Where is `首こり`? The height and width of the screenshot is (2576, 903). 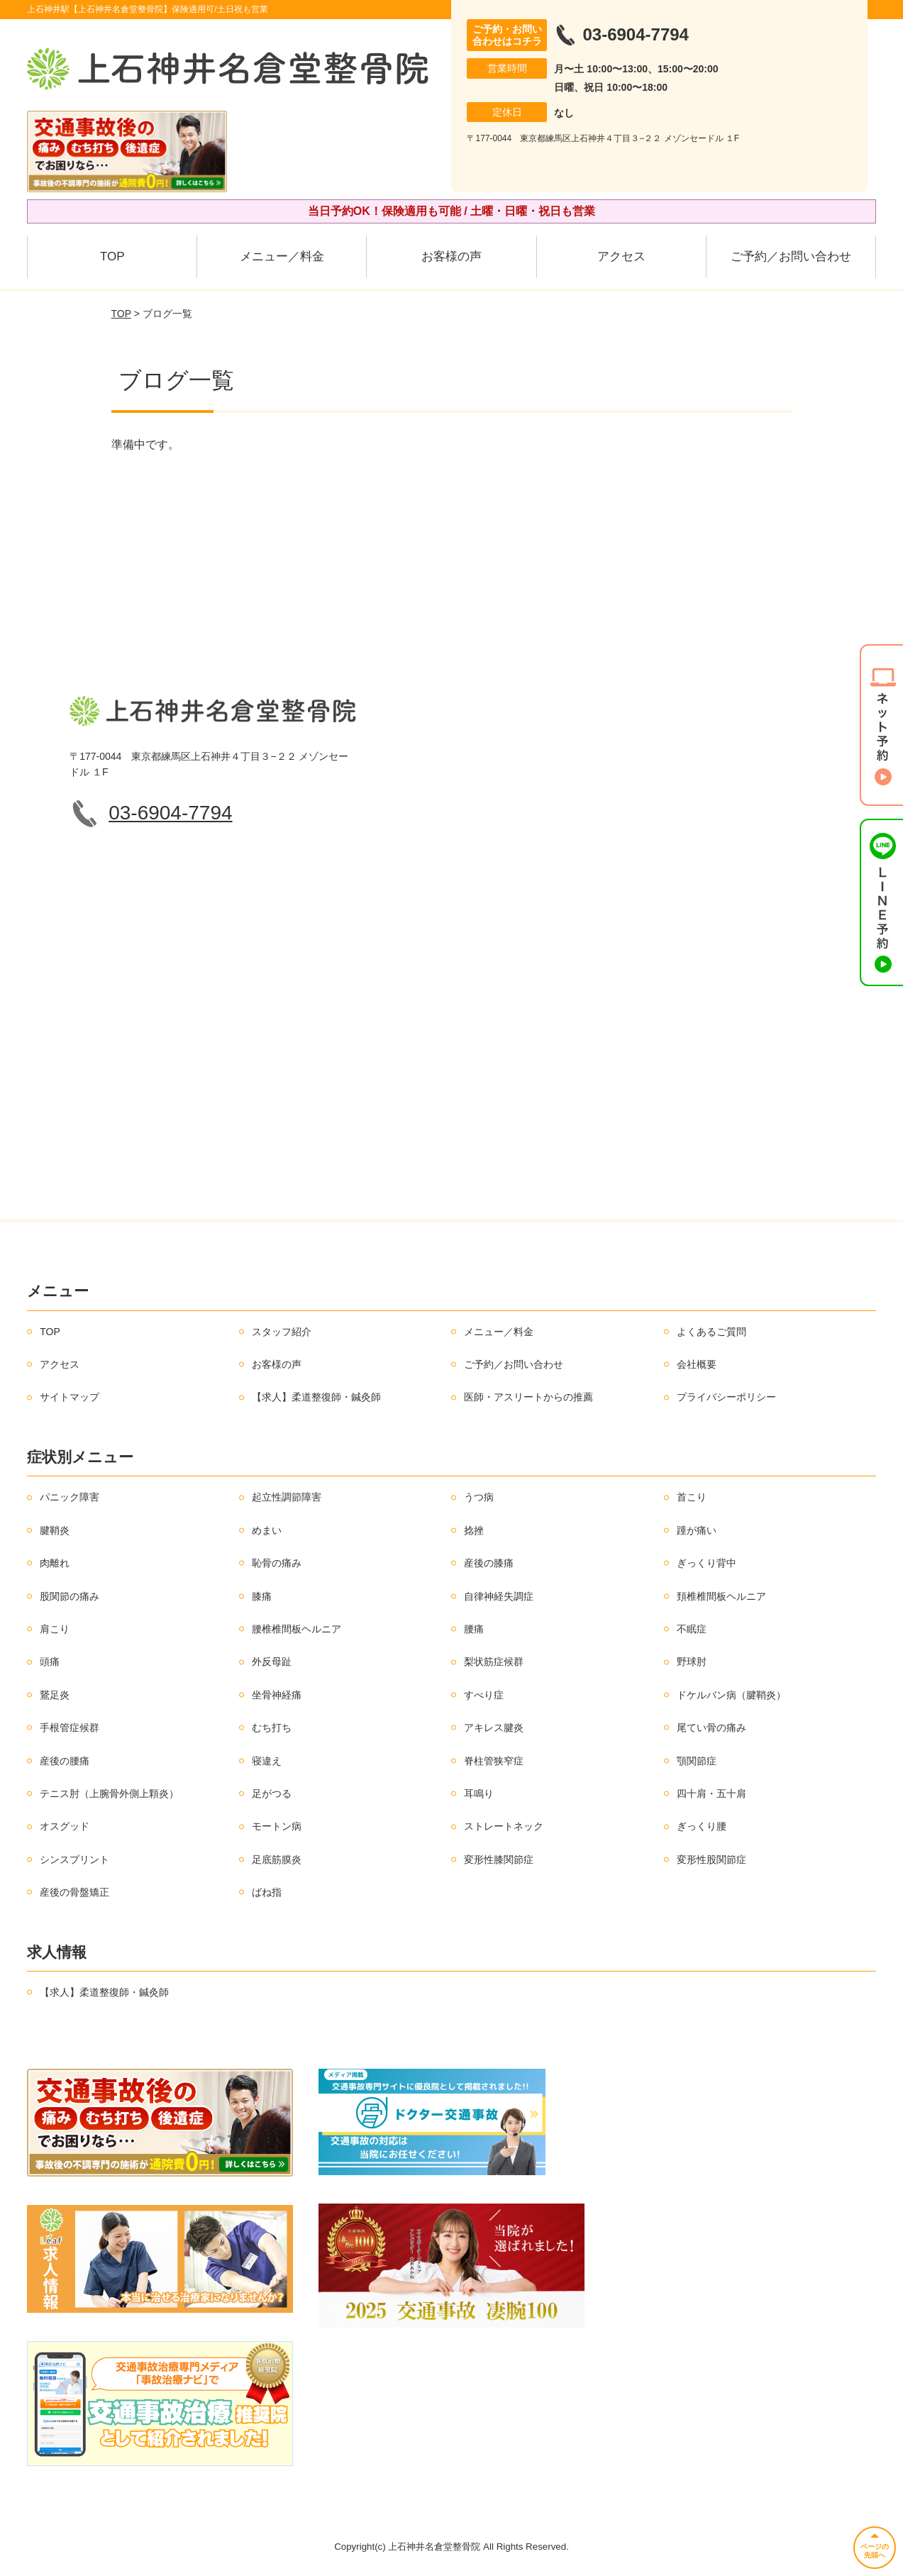 首こり is located at coordinates (692, 1497).